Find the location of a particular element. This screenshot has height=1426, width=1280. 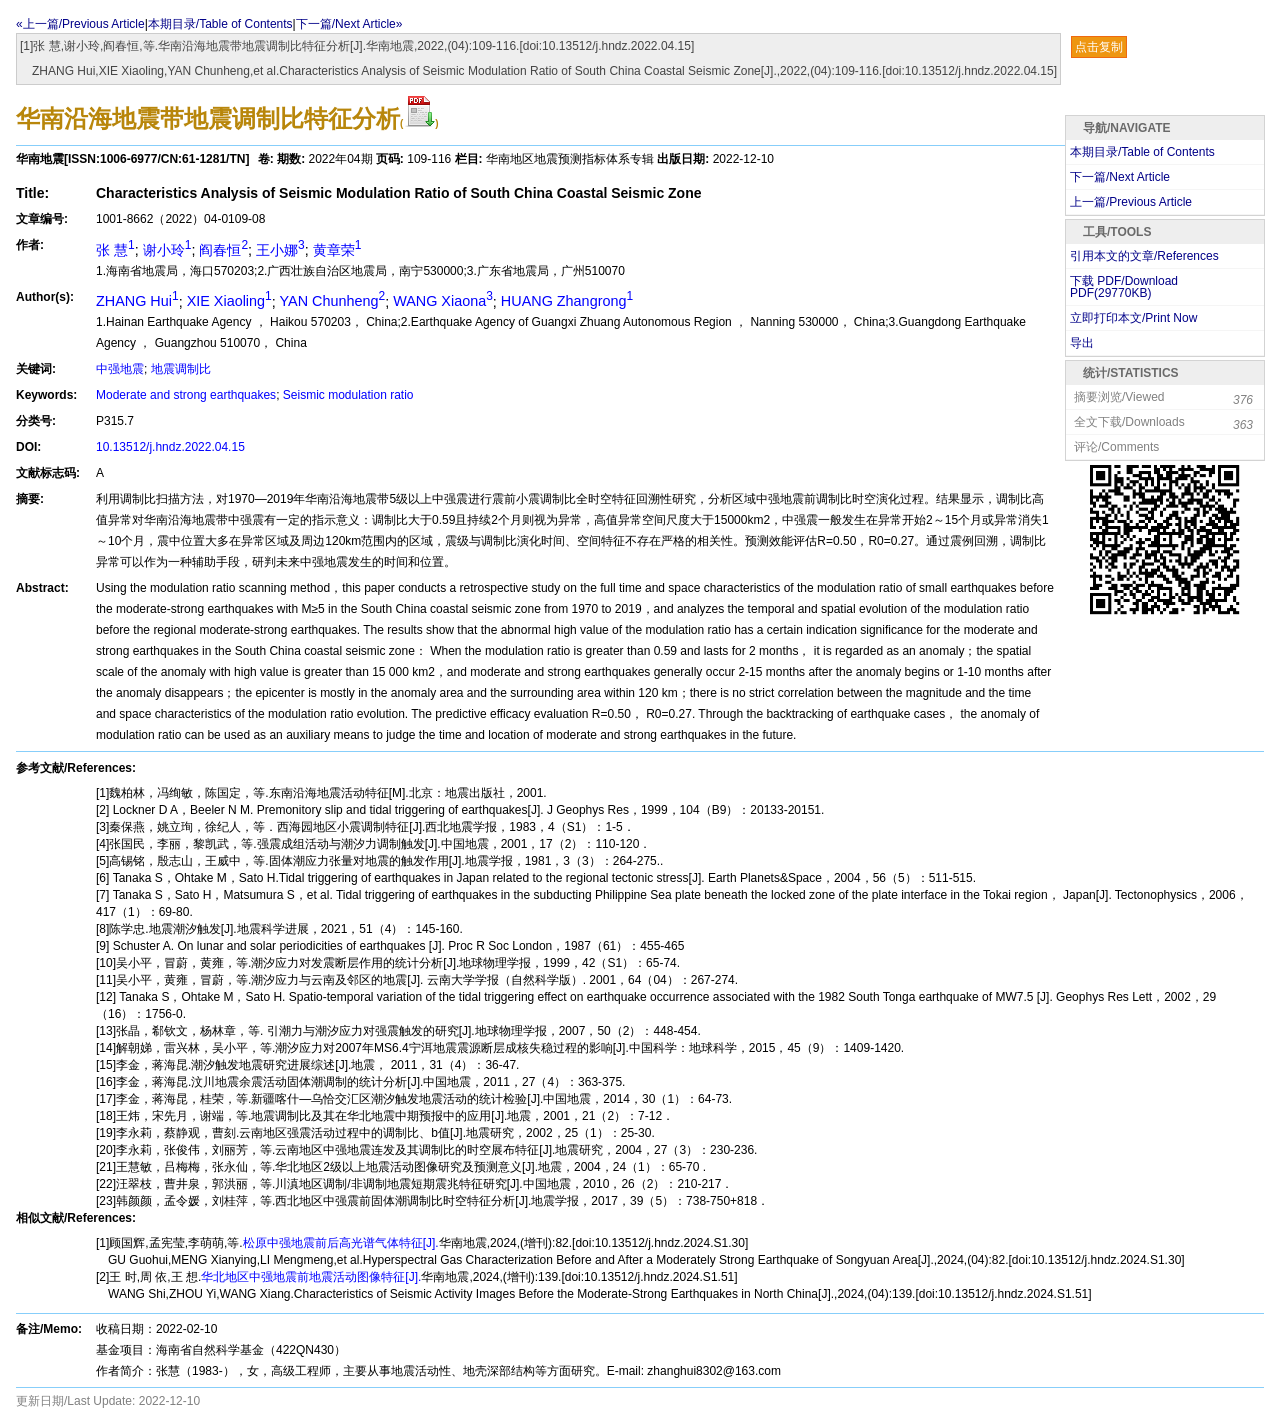

黄章荣 is located at coordinates (337, 250).